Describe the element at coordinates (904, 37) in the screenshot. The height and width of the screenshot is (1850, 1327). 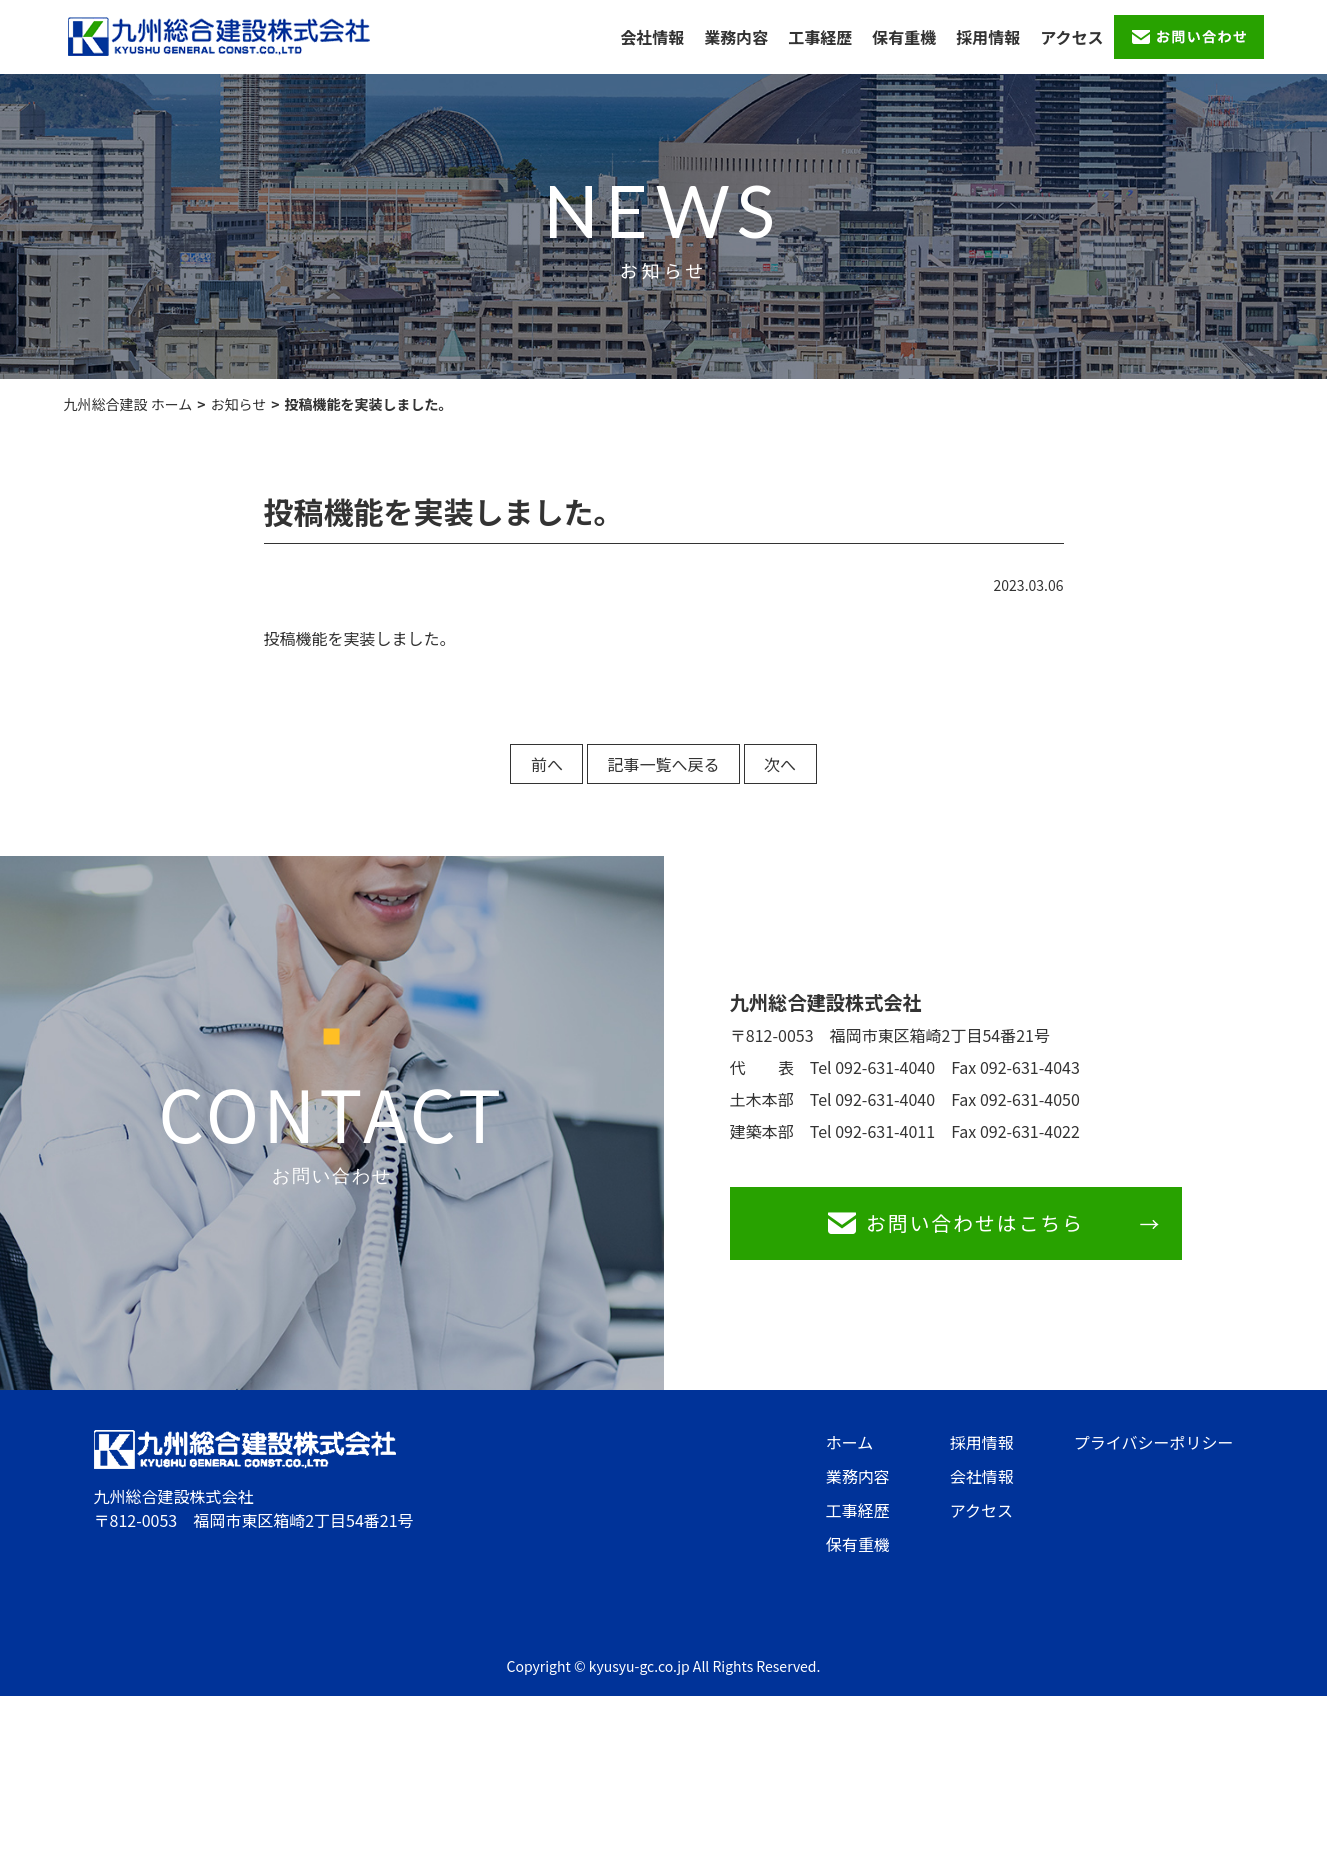
I see `保有重機` at that location.